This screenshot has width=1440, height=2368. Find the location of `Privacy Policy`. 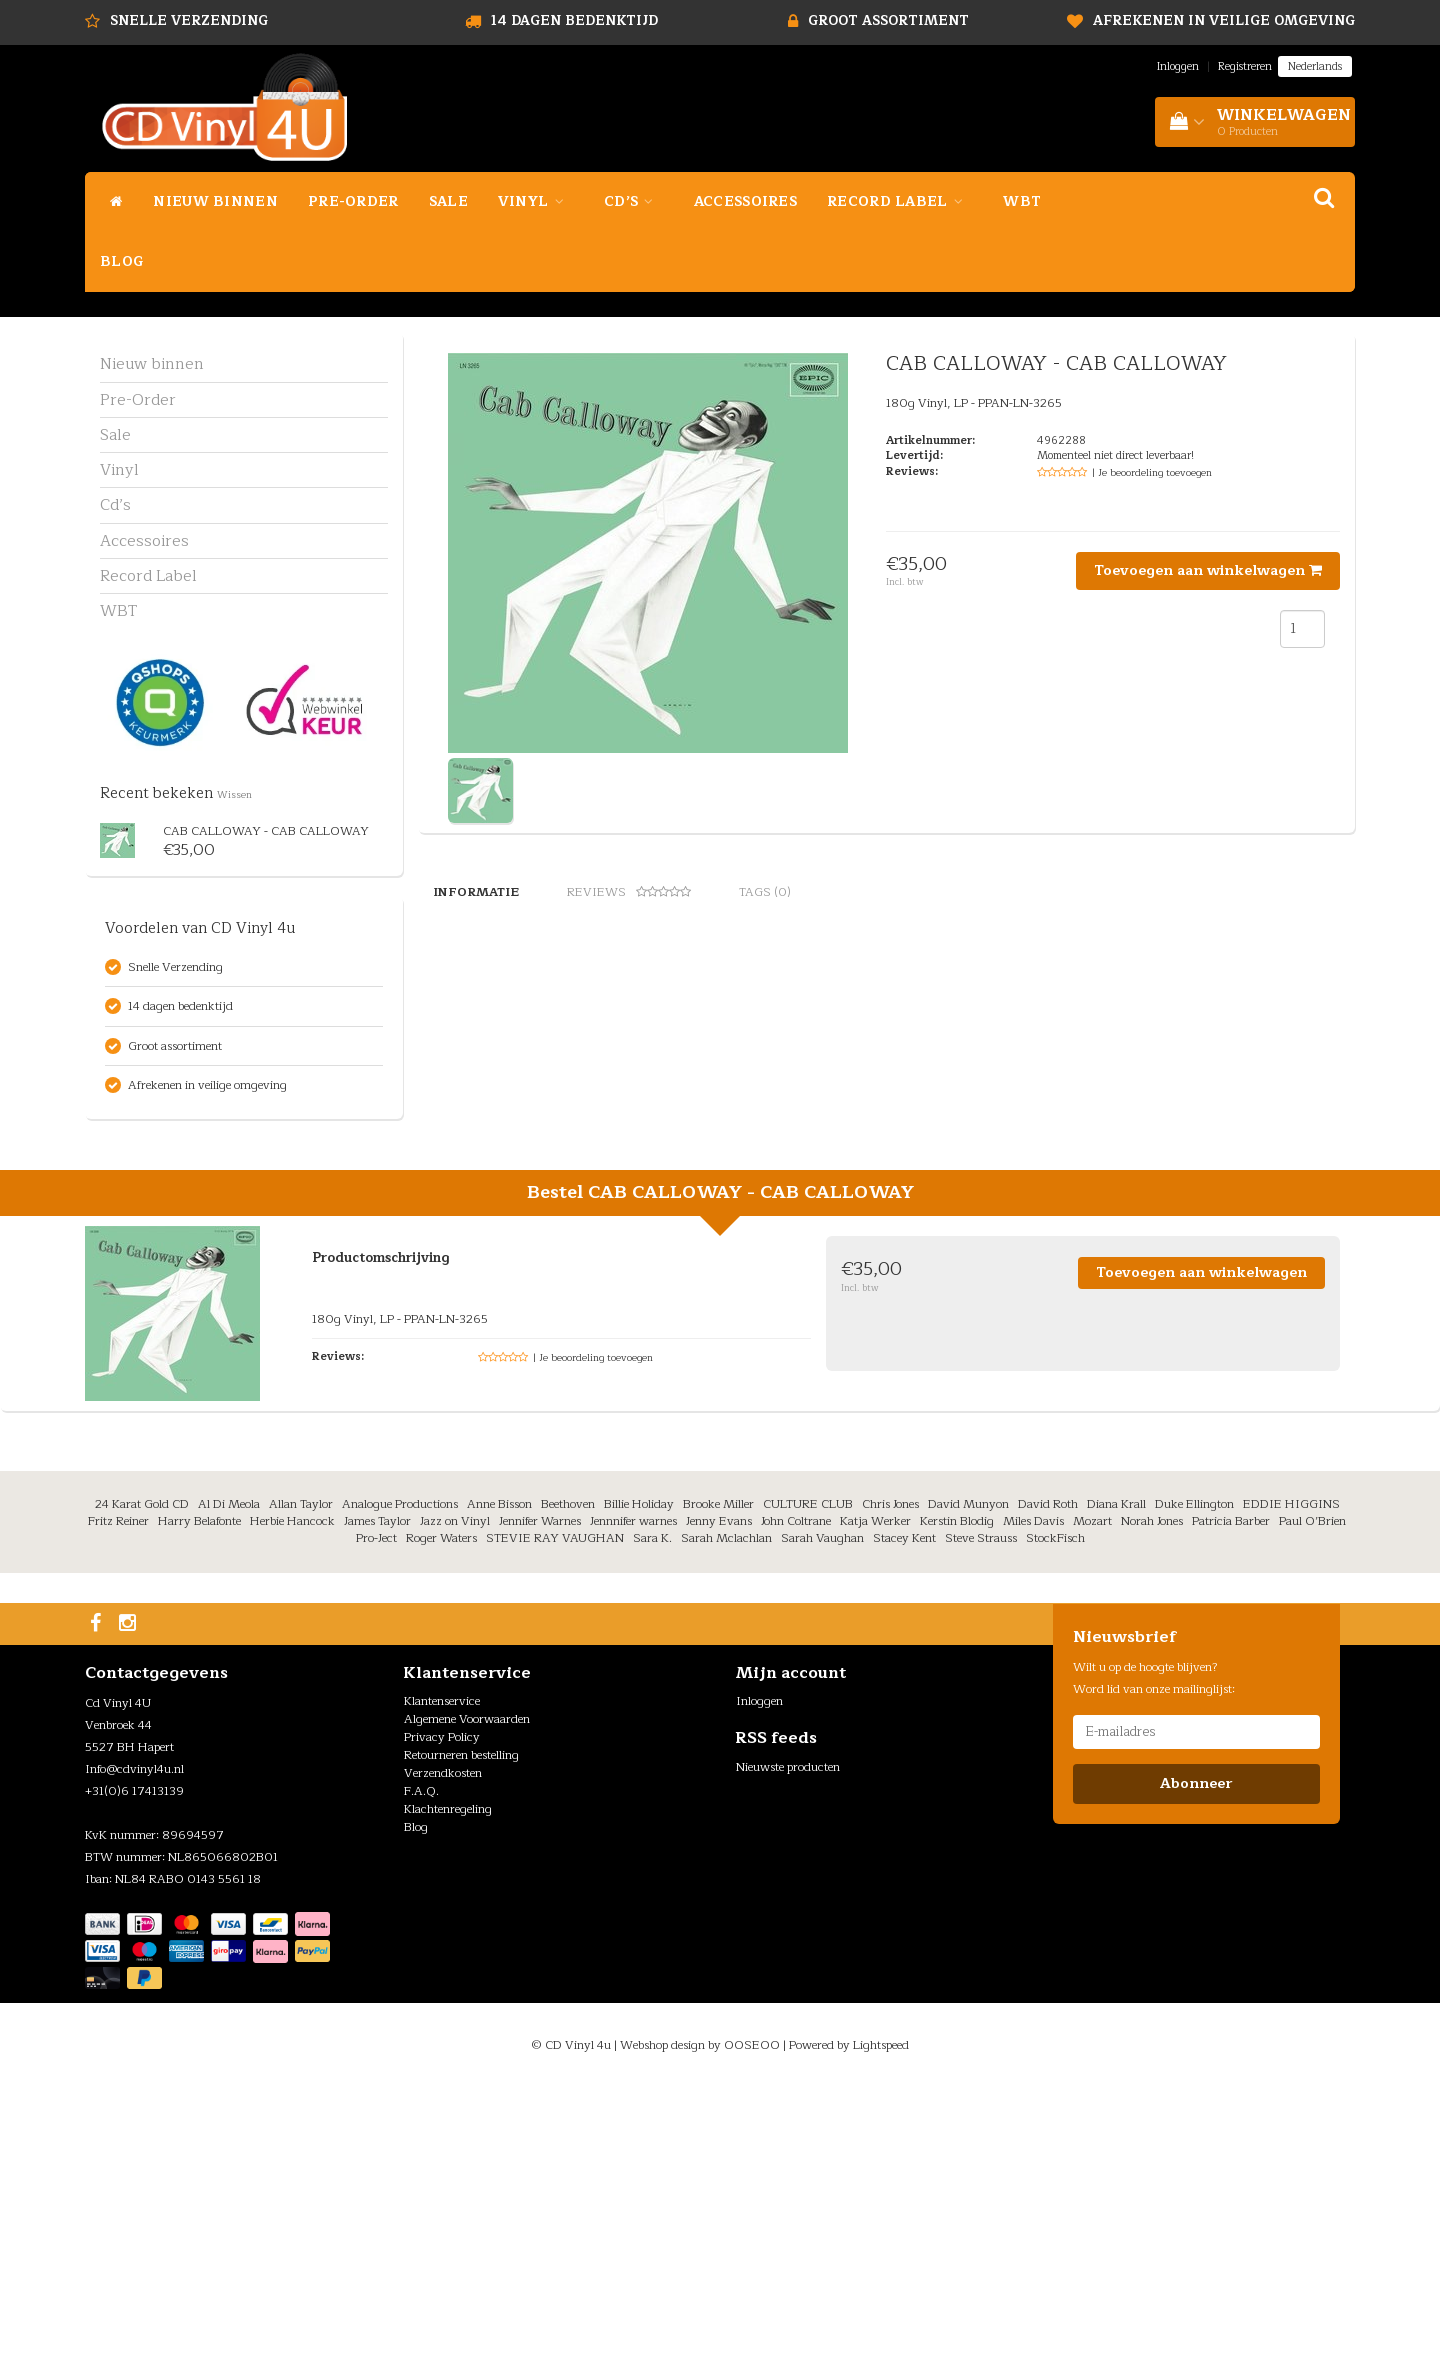

Privacy Policy is located at coordinates (442, 2018).